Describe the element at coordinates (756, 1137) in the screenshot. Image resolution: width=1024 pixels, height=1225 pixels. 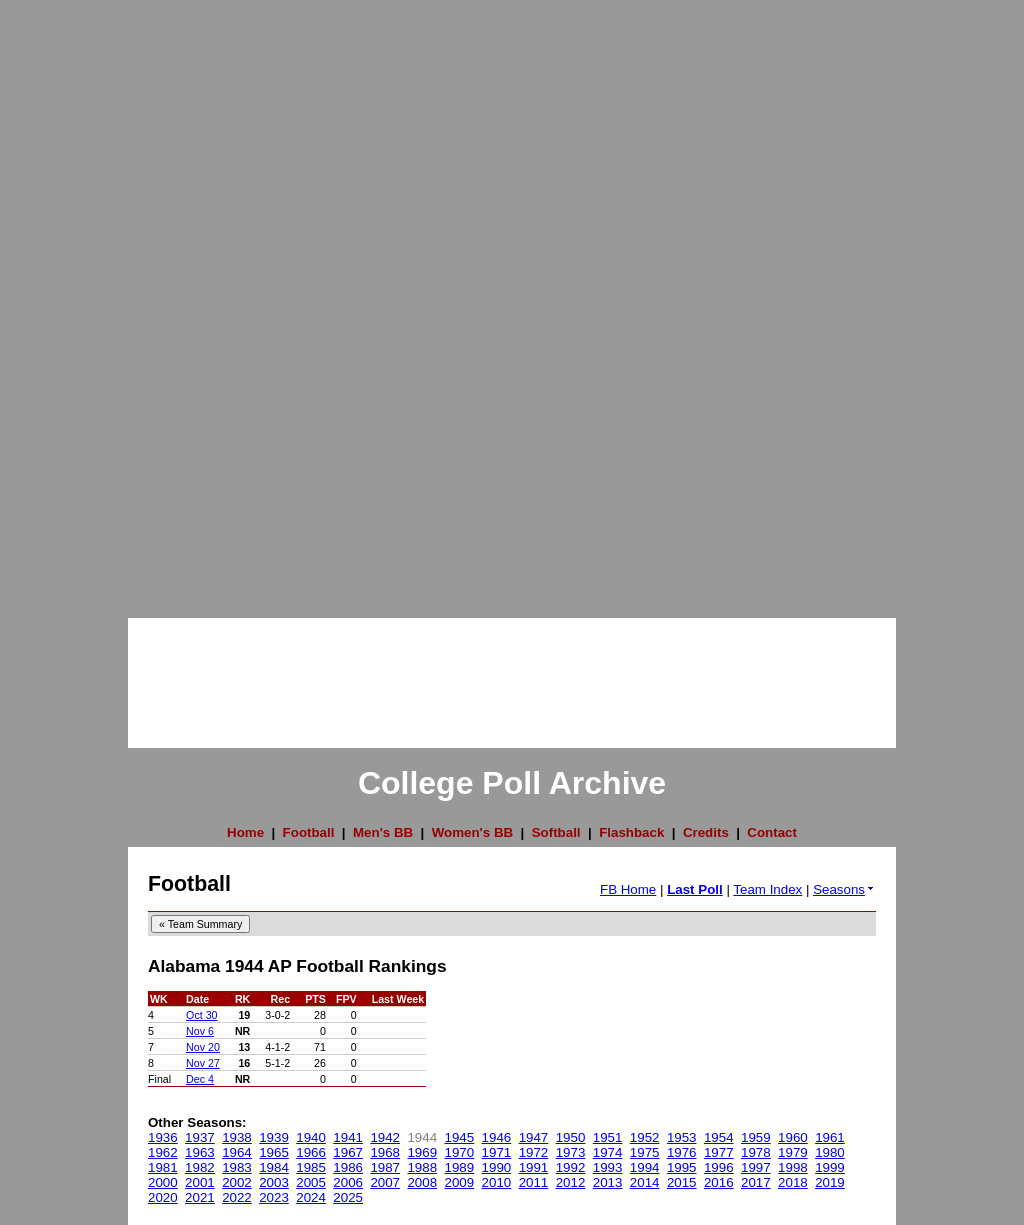
I see `1959` at that location.